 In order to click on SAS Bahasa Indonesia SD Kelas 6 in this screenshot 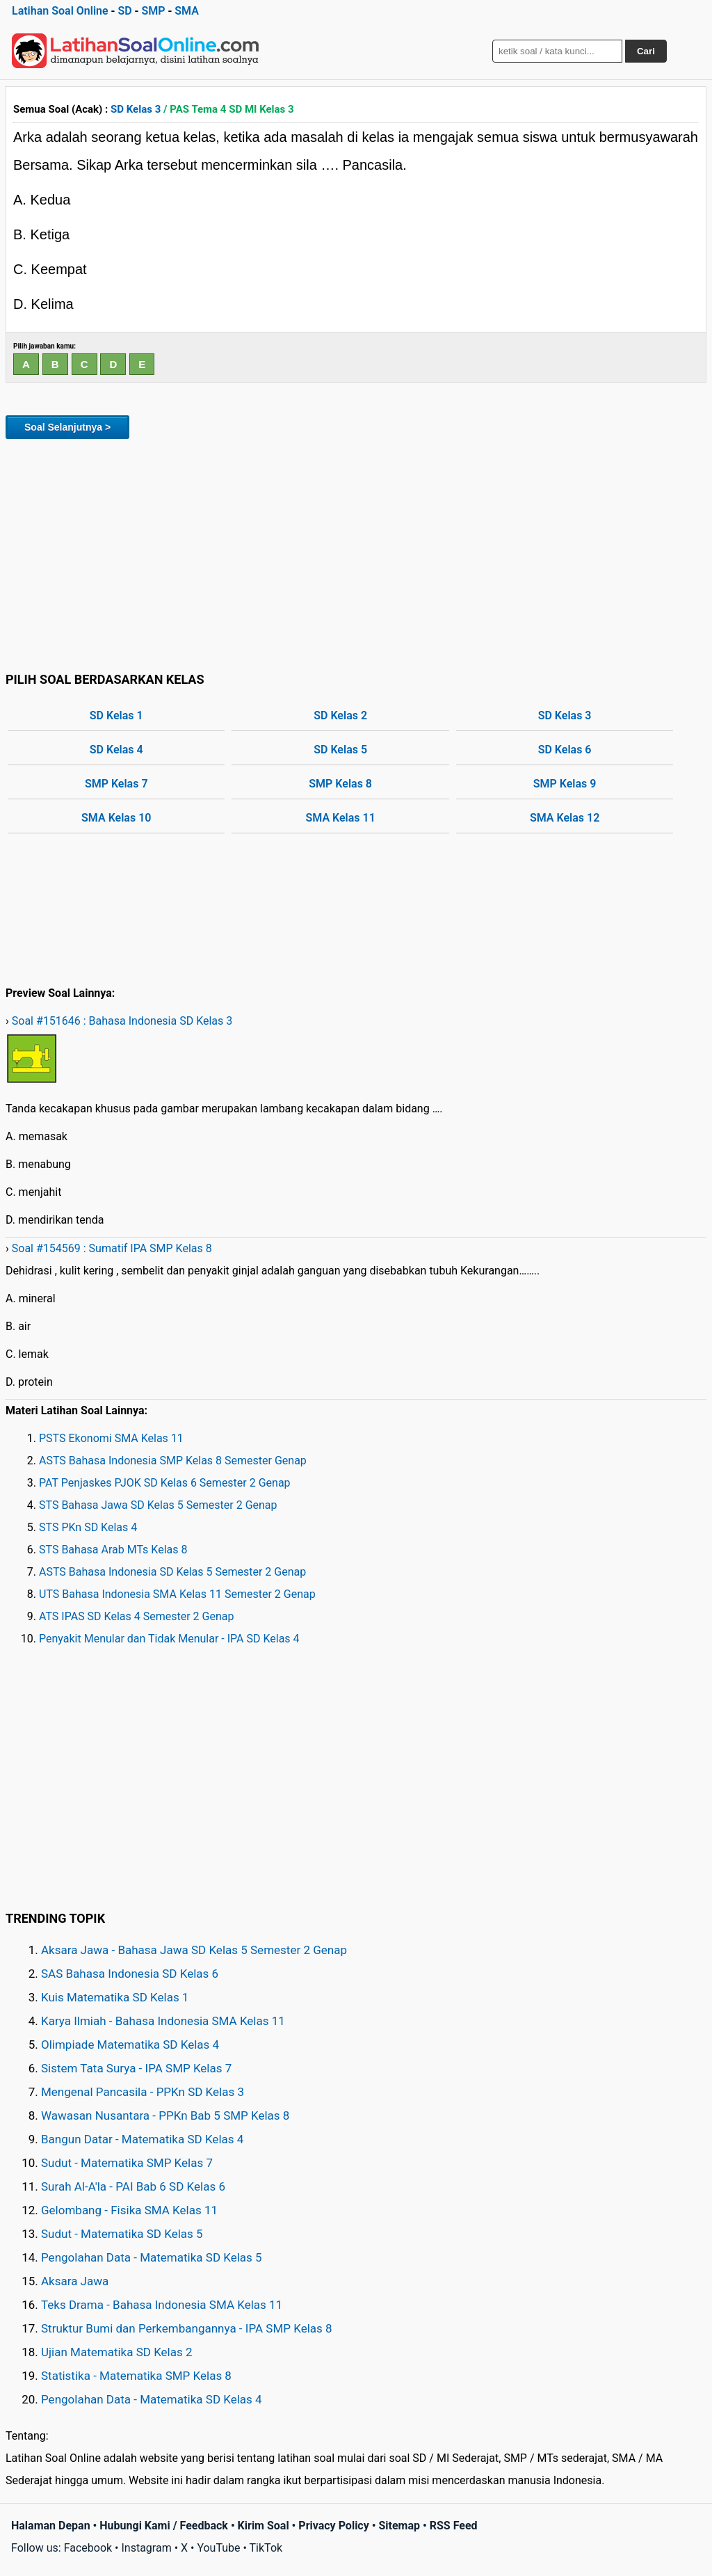, I will do `click(129, 1974)`.